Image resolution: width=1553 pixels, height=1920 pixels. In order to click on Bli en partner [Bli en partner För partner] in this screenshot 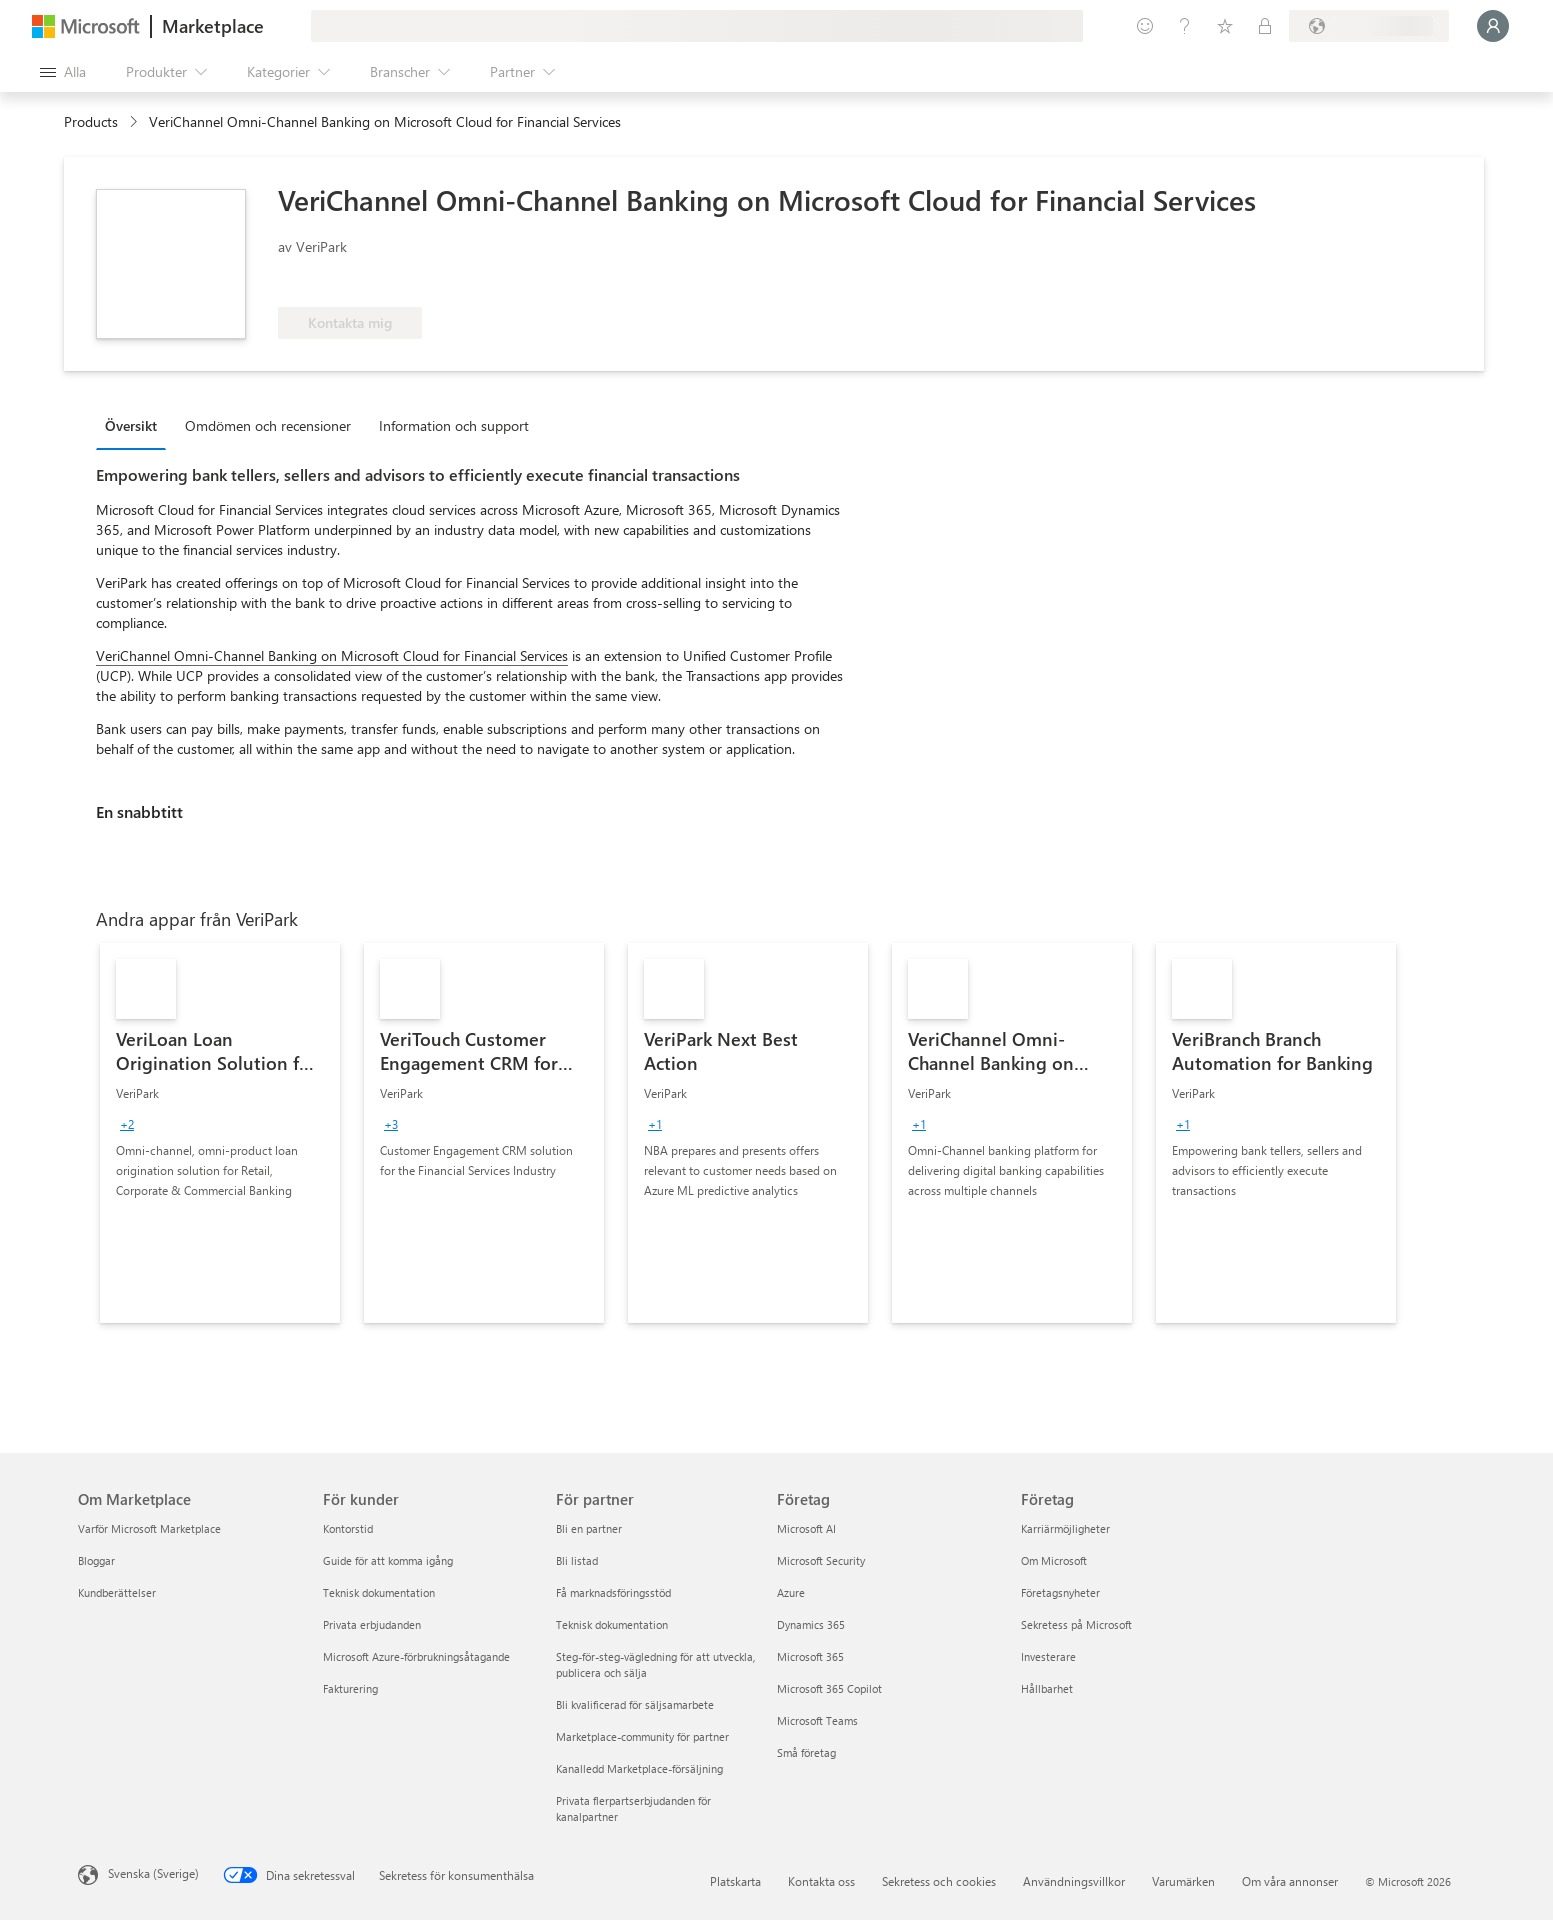, I will do `click(589, 1528)`.